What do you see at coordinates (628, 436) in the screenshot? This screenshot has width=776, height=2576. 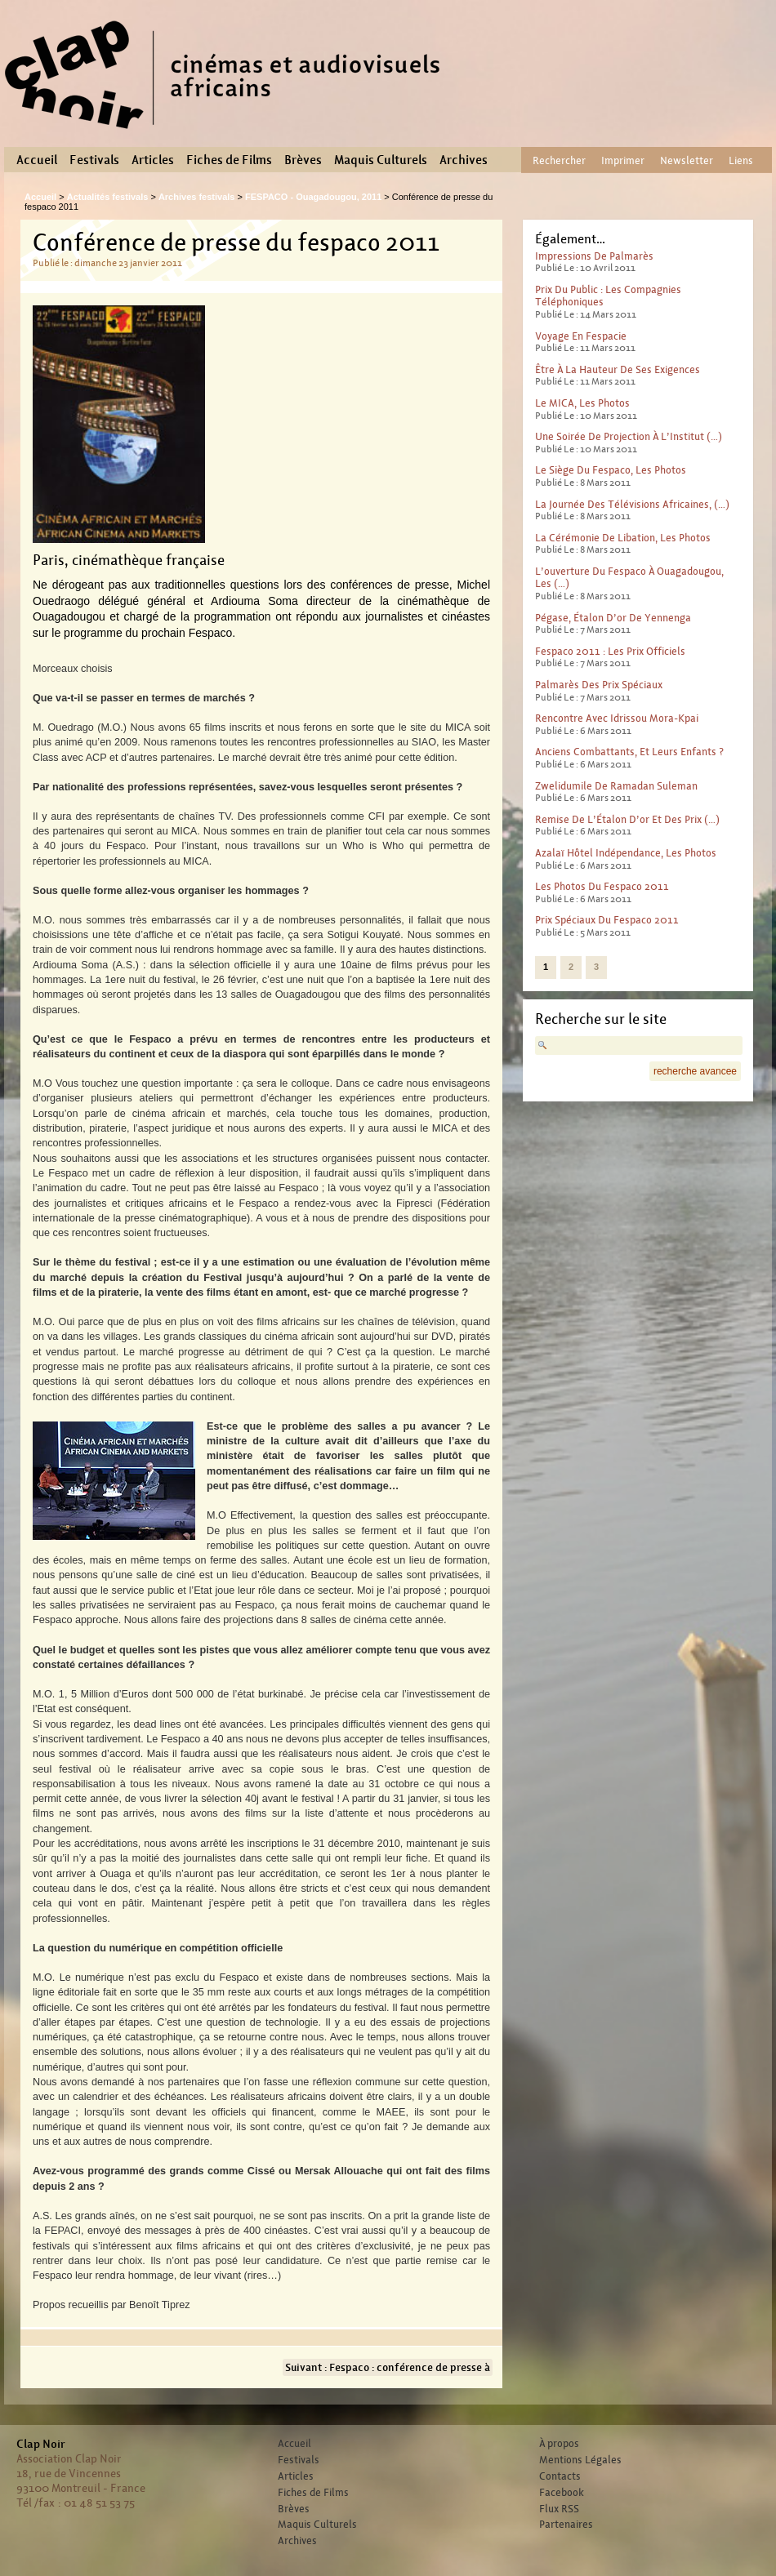 I see `Une soirée de pro­jec­tion à l’Institut (…)` at bounding box center [628, 436].